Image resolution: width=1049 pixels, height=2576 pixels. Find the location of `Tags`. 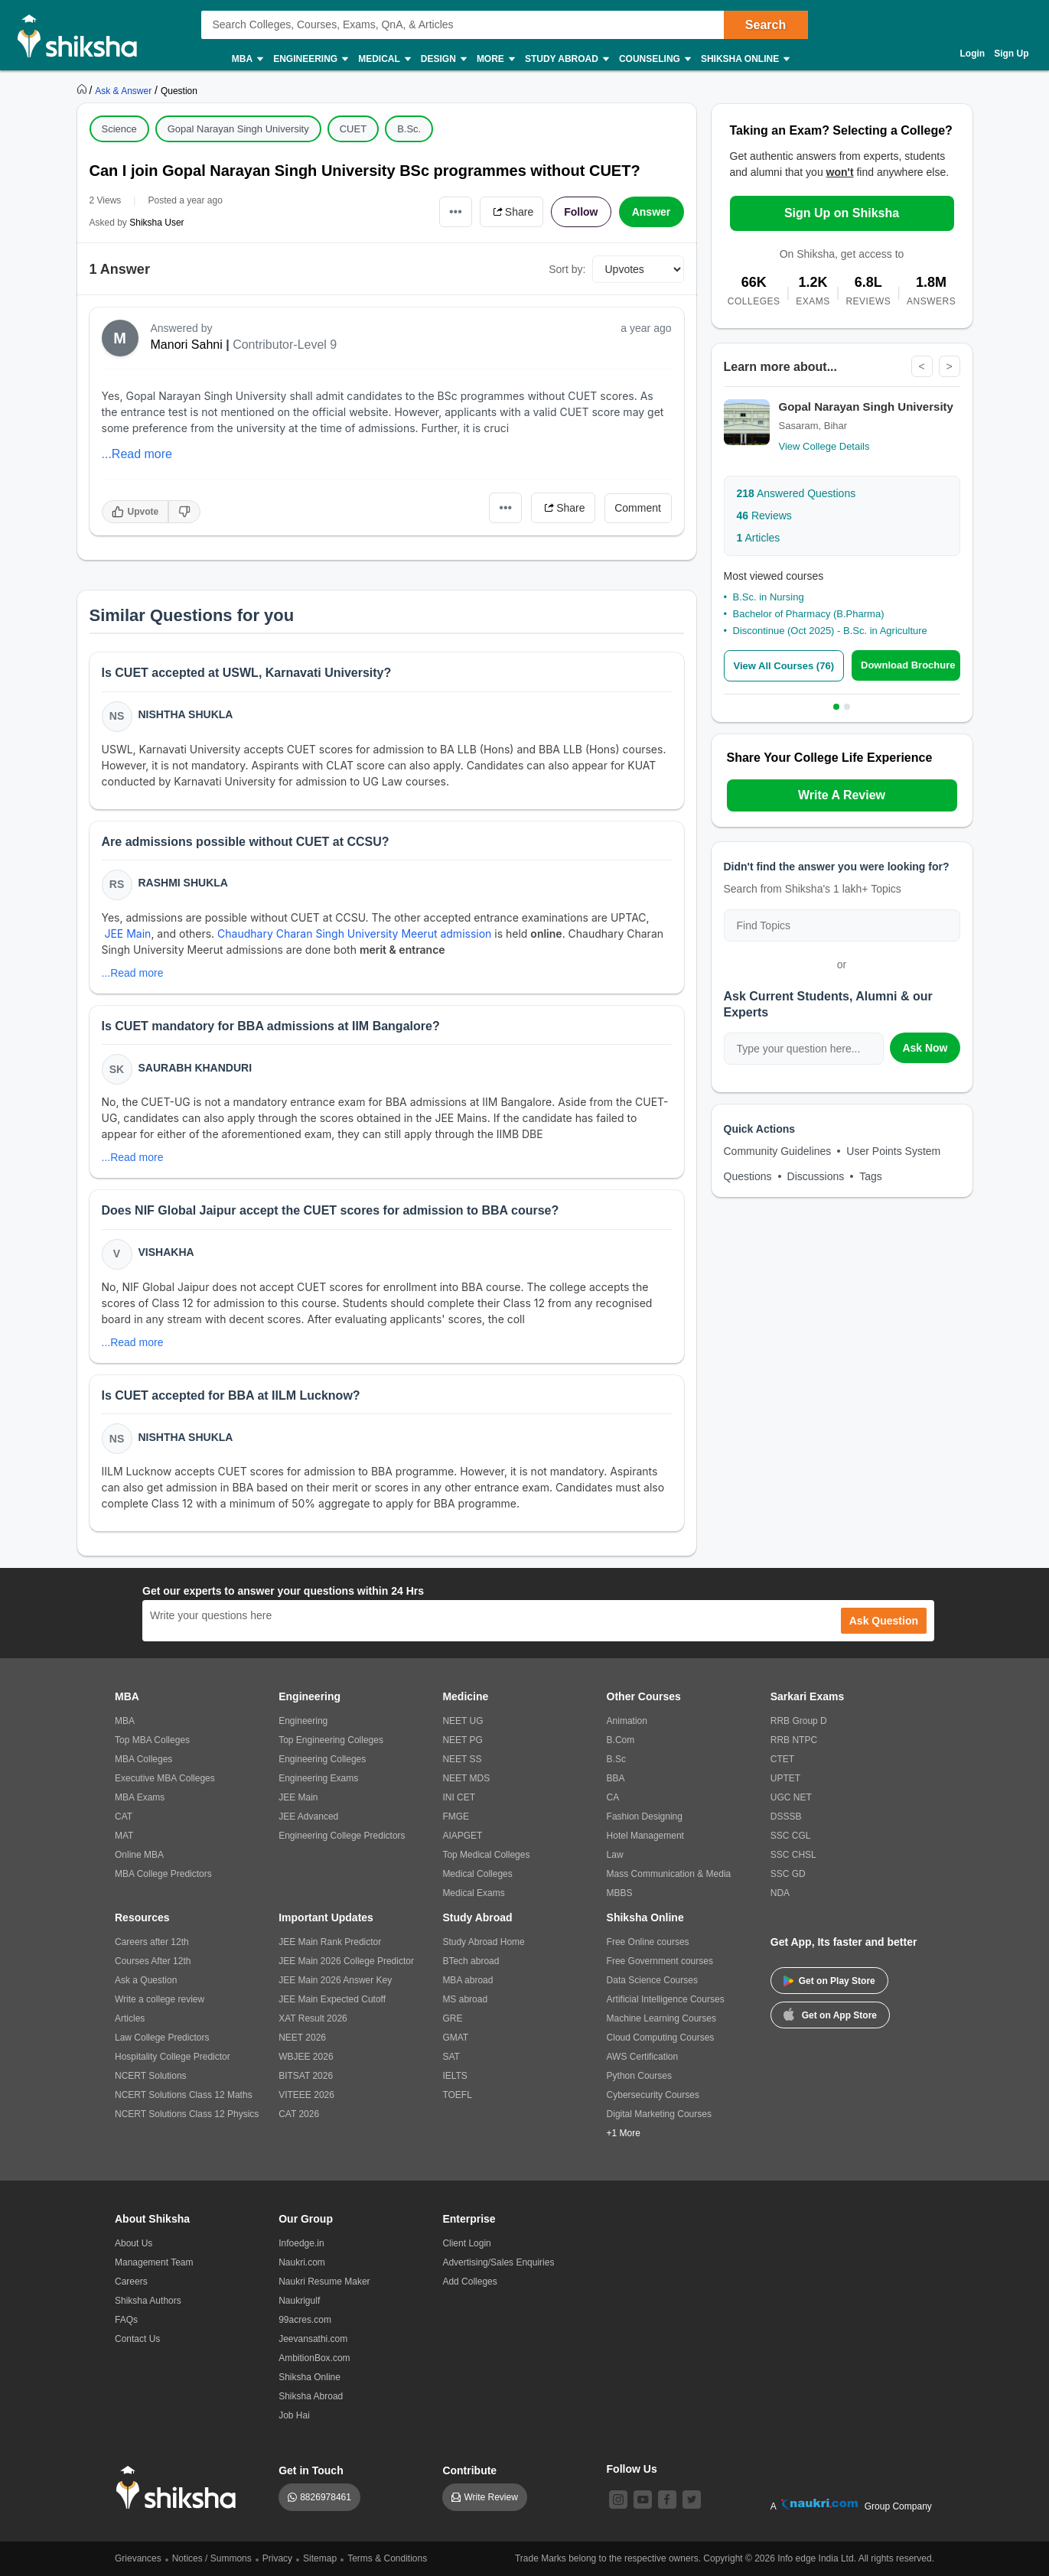

Tags is located at coordinates (870, 1176).